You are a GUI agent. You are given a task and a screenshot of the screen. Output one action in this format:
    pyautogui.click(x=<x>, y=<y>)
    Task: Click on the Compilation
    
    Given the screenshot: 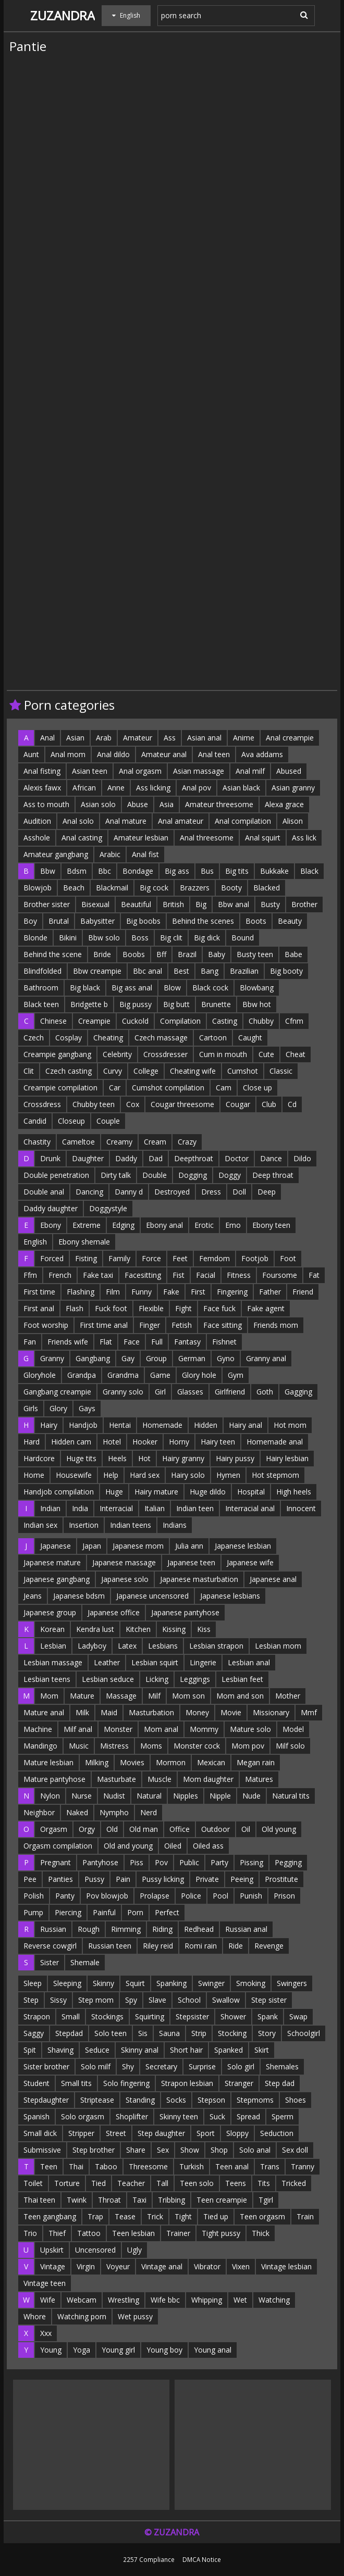 What is the action you would take?
    pyautogui.click(x=180, y=1021)
    